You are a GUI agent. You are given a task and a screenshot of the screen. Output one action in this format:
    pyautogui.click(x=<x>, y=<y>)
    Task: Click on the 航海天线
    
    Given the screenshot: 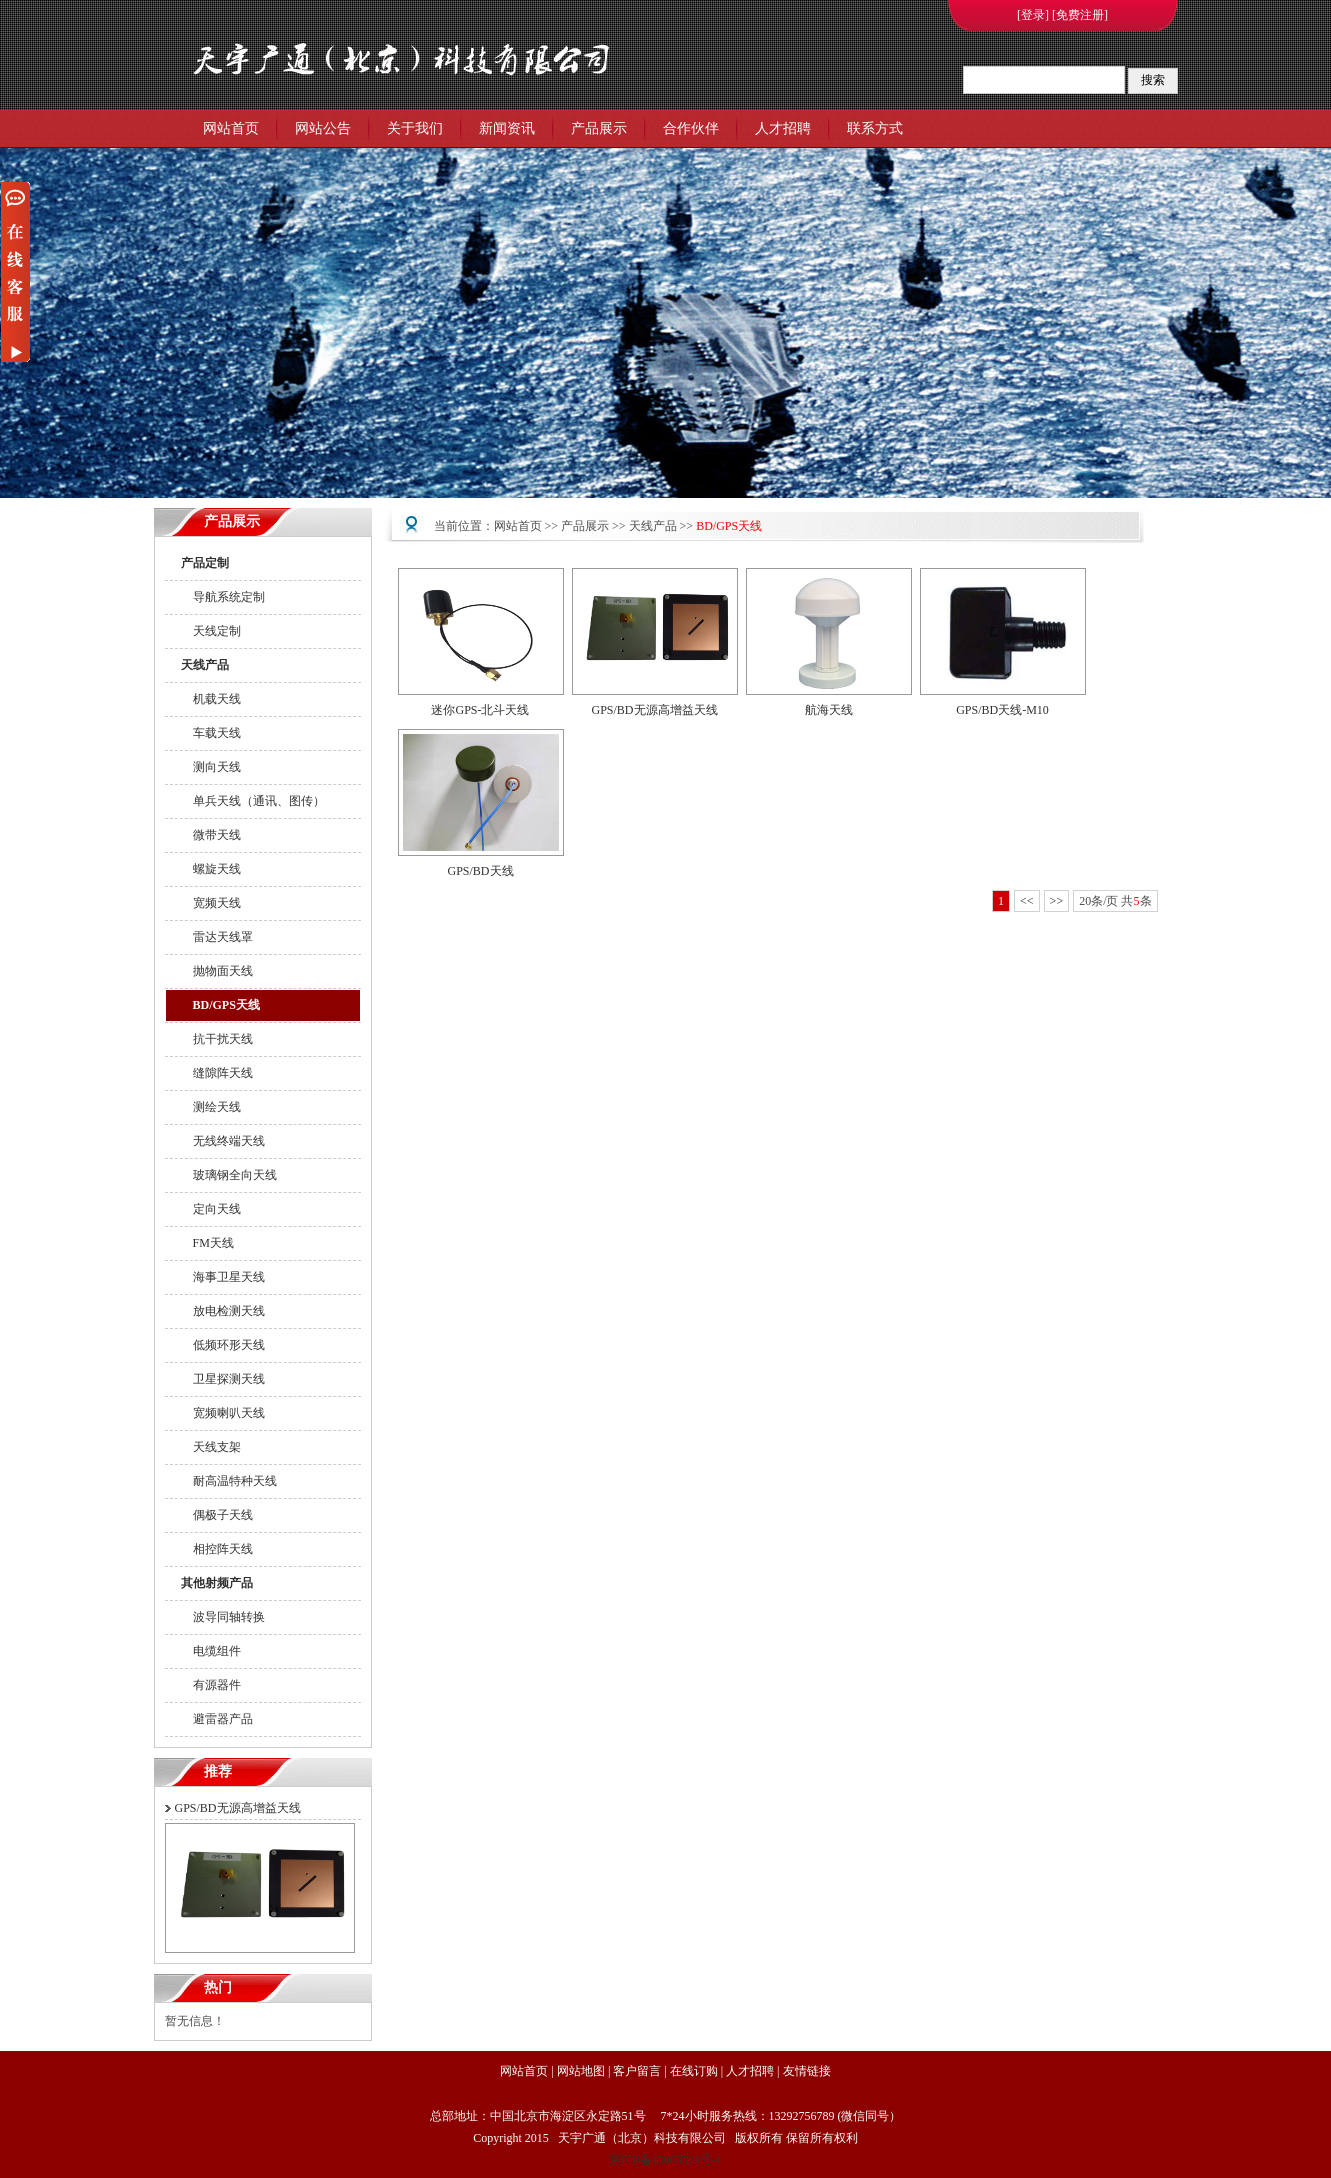 What is the action you would take?
    pyautogui.click(x=829, y=710)
    